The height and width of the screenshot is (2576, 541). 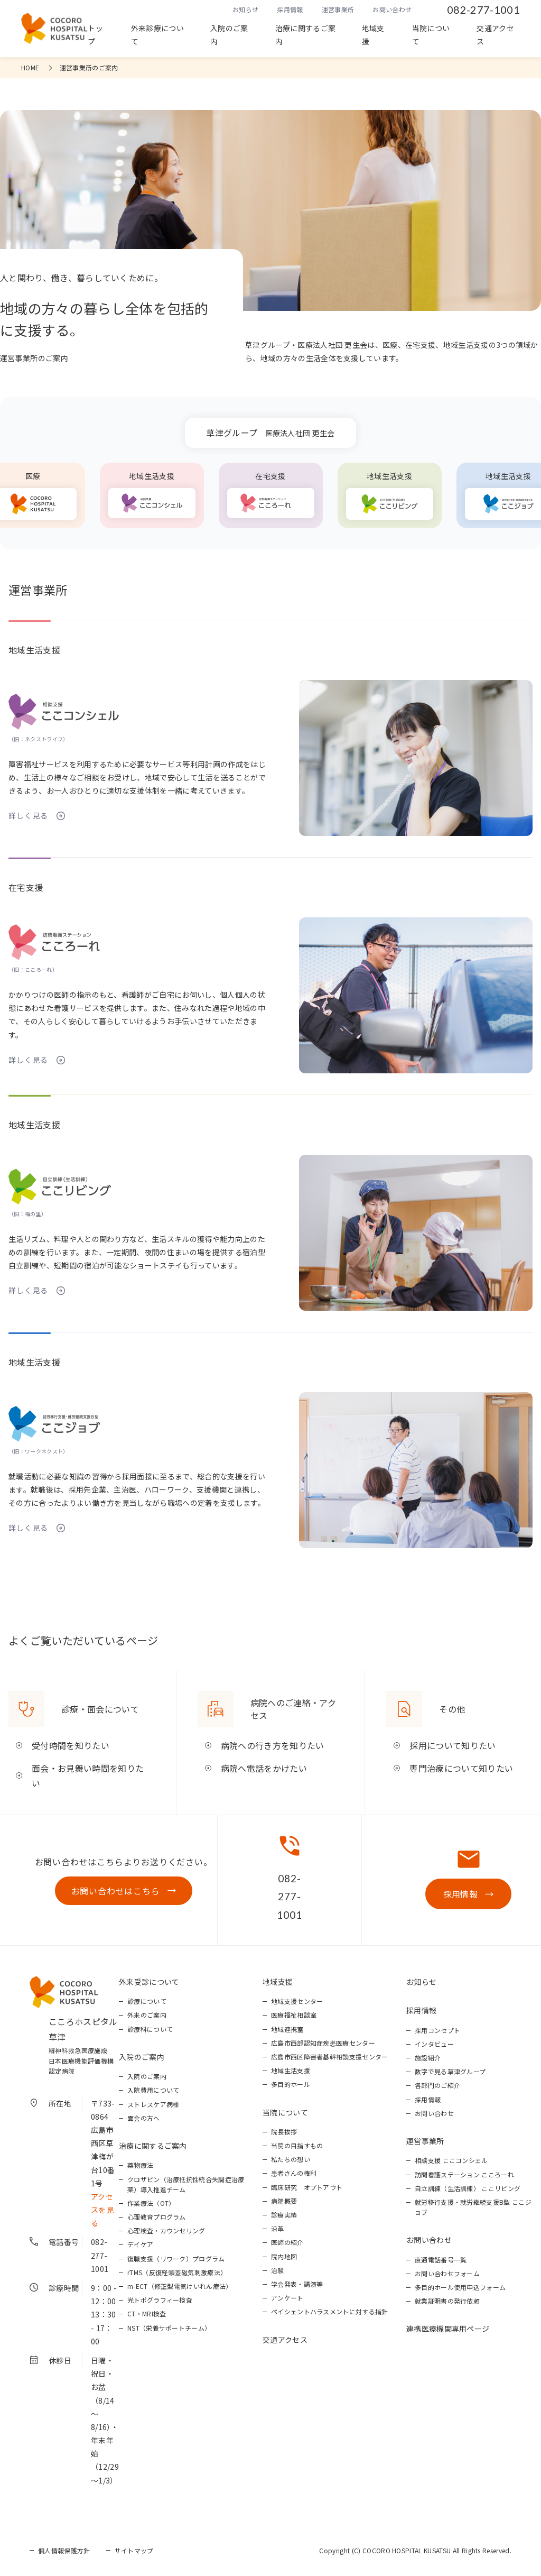 What do you see at coordinates (229, 35) in the screenshot?
I see `入院のご案内` at bounding box center [229, 35].